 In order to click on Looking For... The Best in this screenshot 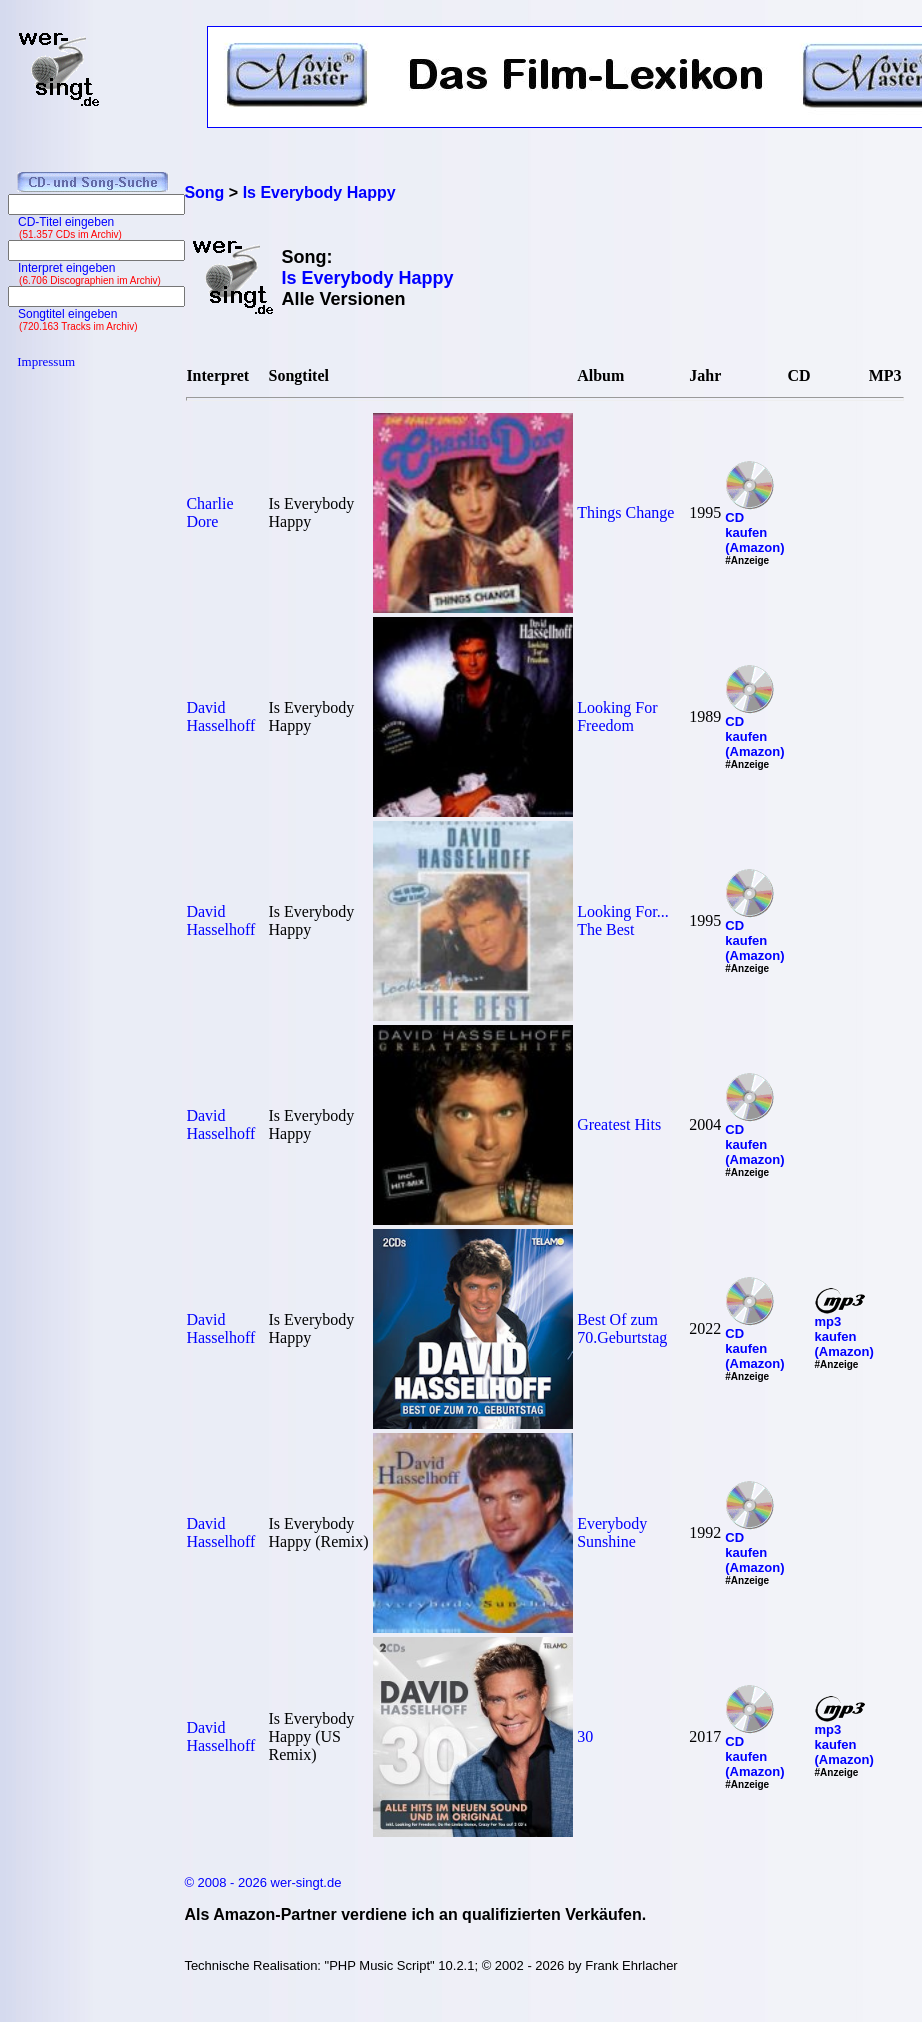, I will do `click(623, 920)`.